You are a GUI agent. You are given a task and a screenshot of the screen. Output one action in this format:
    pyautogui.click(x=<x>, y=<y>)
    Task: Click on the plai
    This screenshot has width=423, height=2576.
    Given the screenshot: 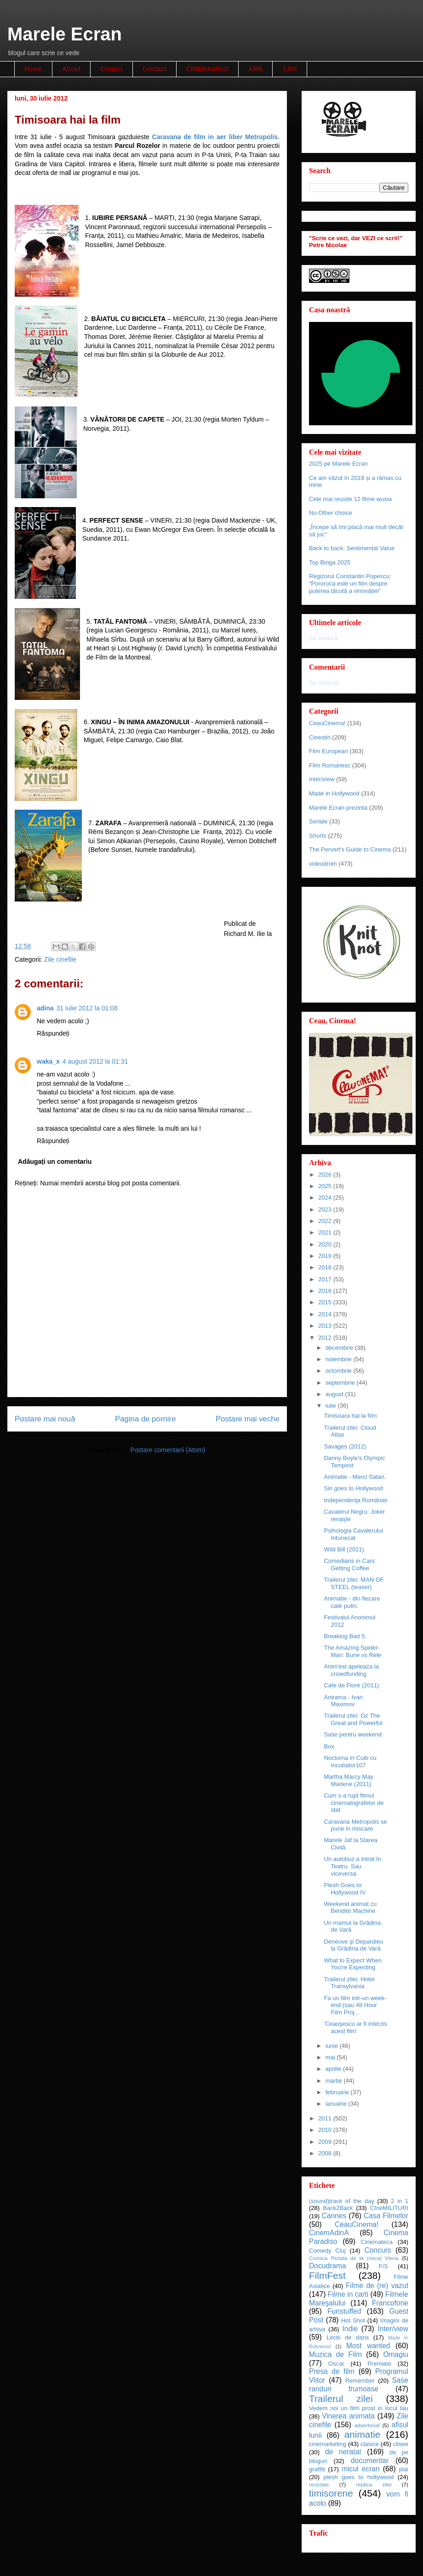 What is the action you would take?
    pyautogui.click(x=403, y=2469)
    